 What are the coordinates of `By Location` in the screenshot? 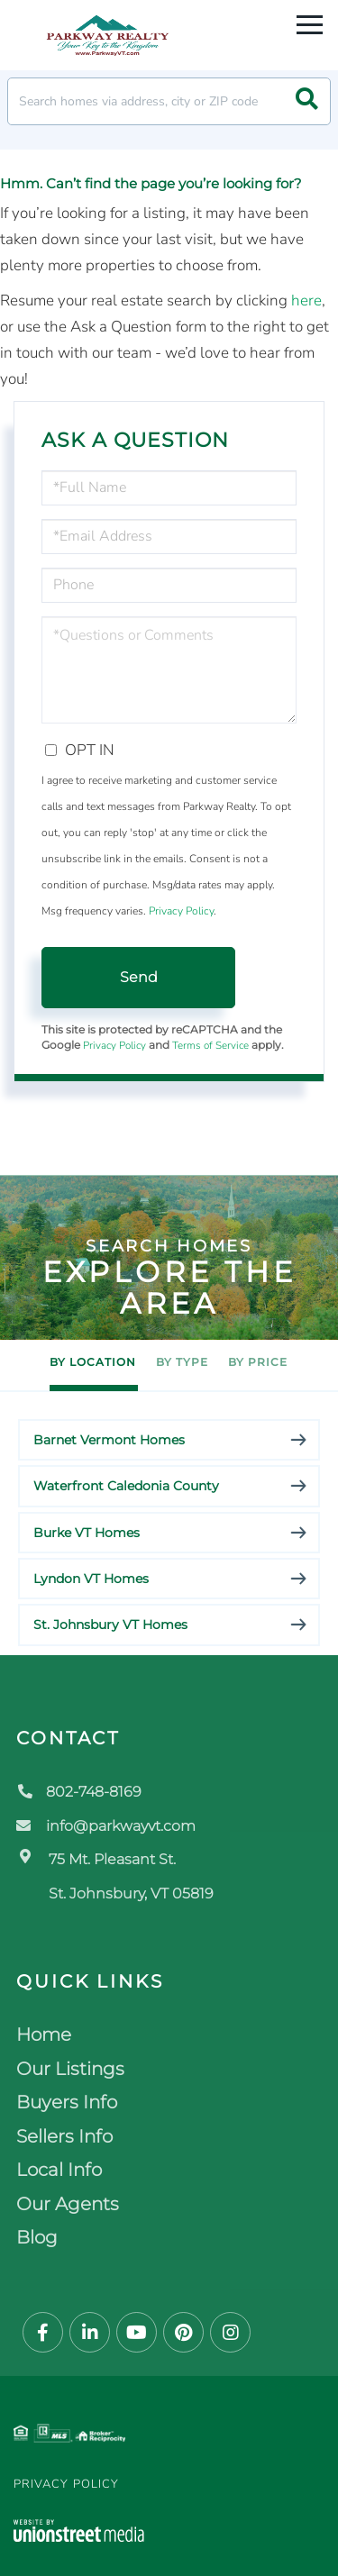 It's located at (93, 1362).